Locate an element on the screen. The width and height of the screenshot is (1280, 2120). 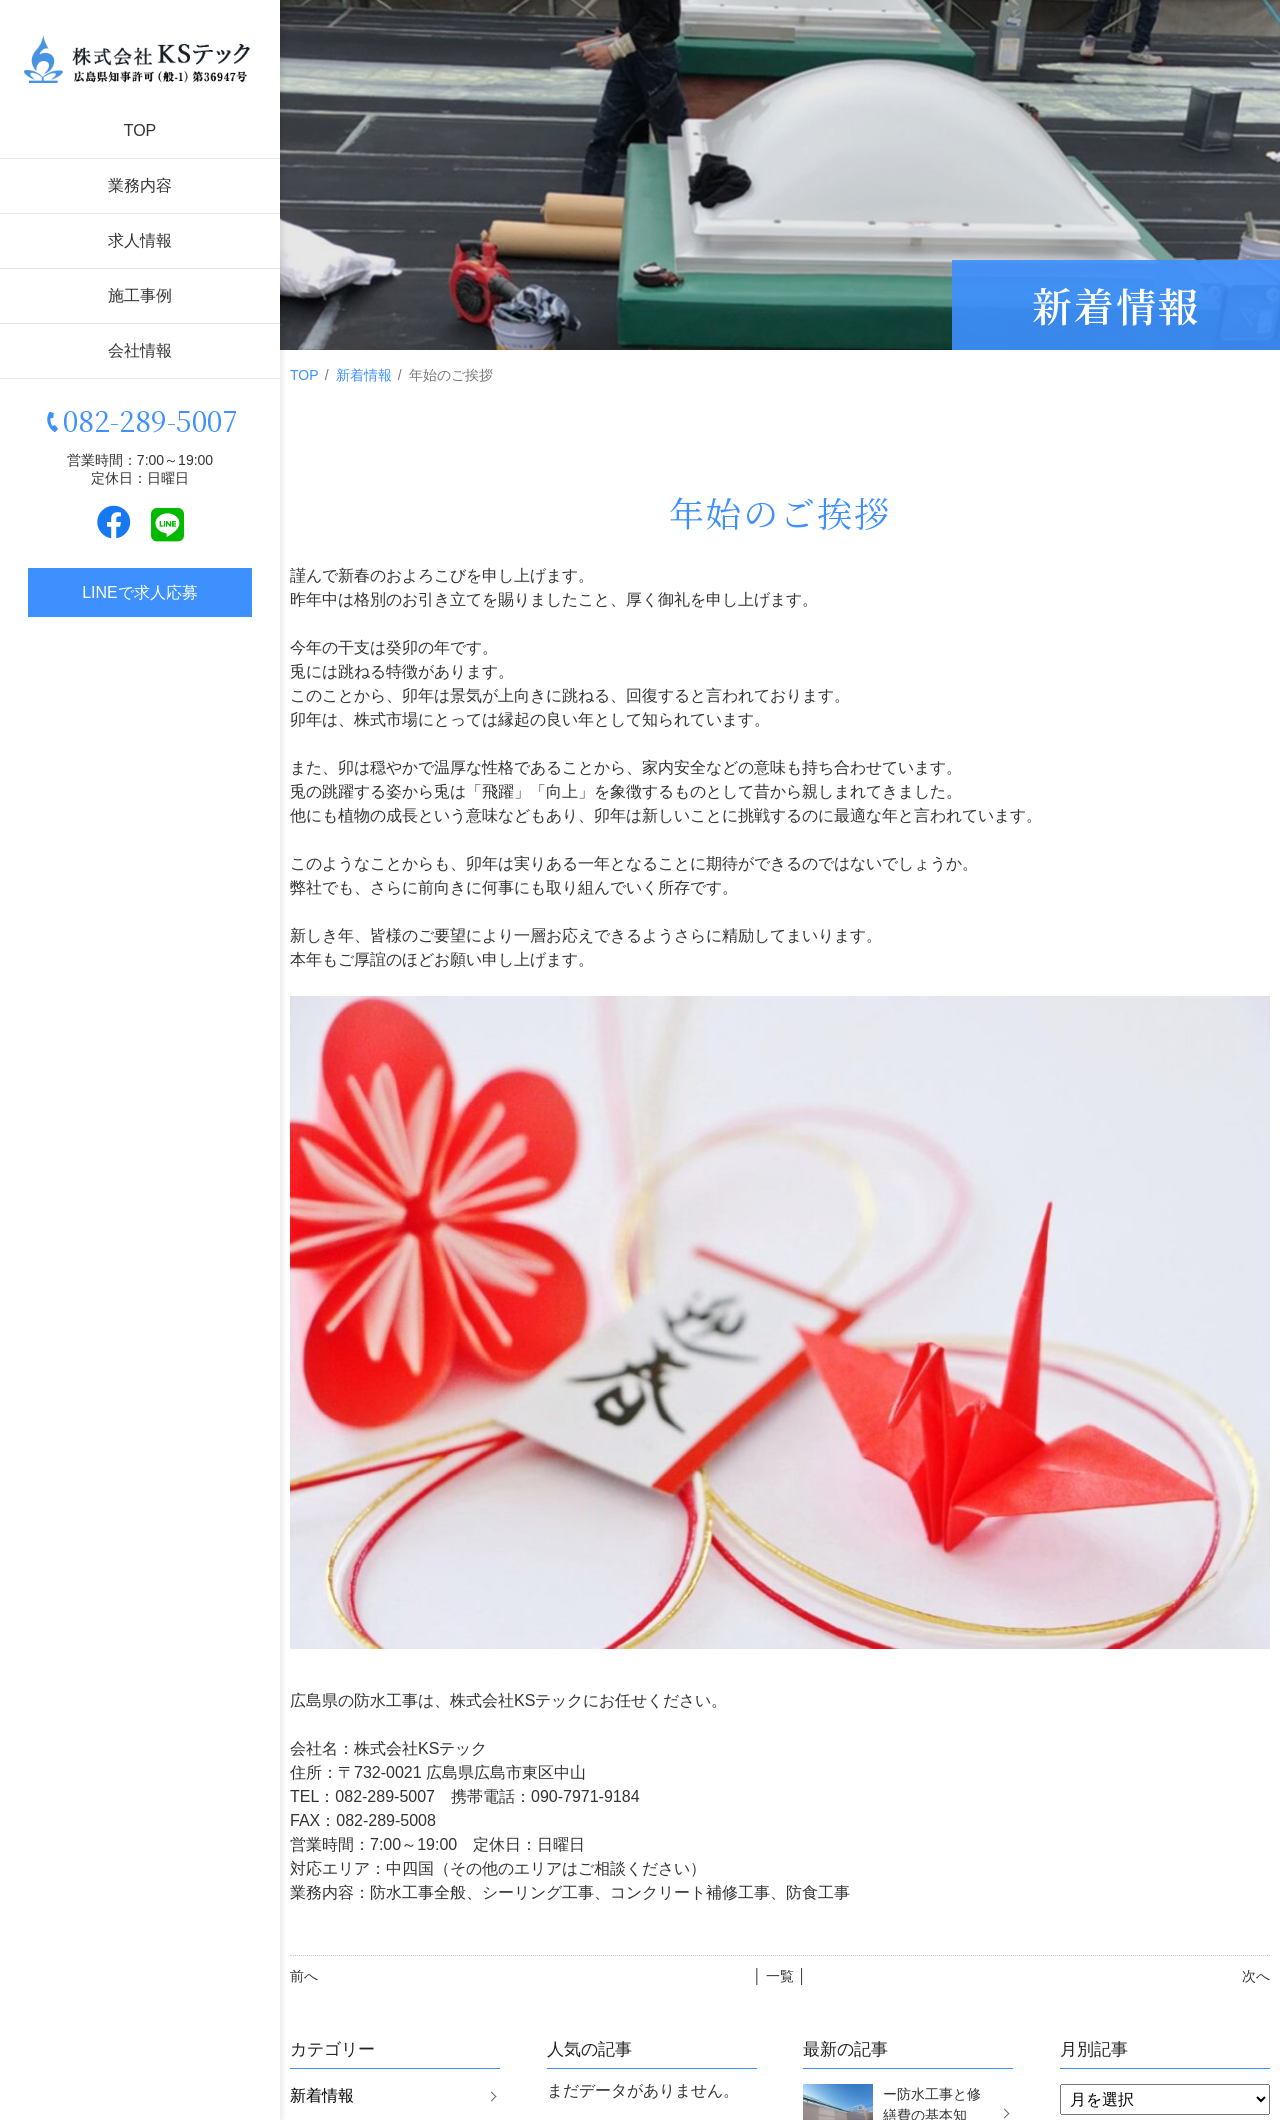
施工事例 is located at coordinates (140, 295).